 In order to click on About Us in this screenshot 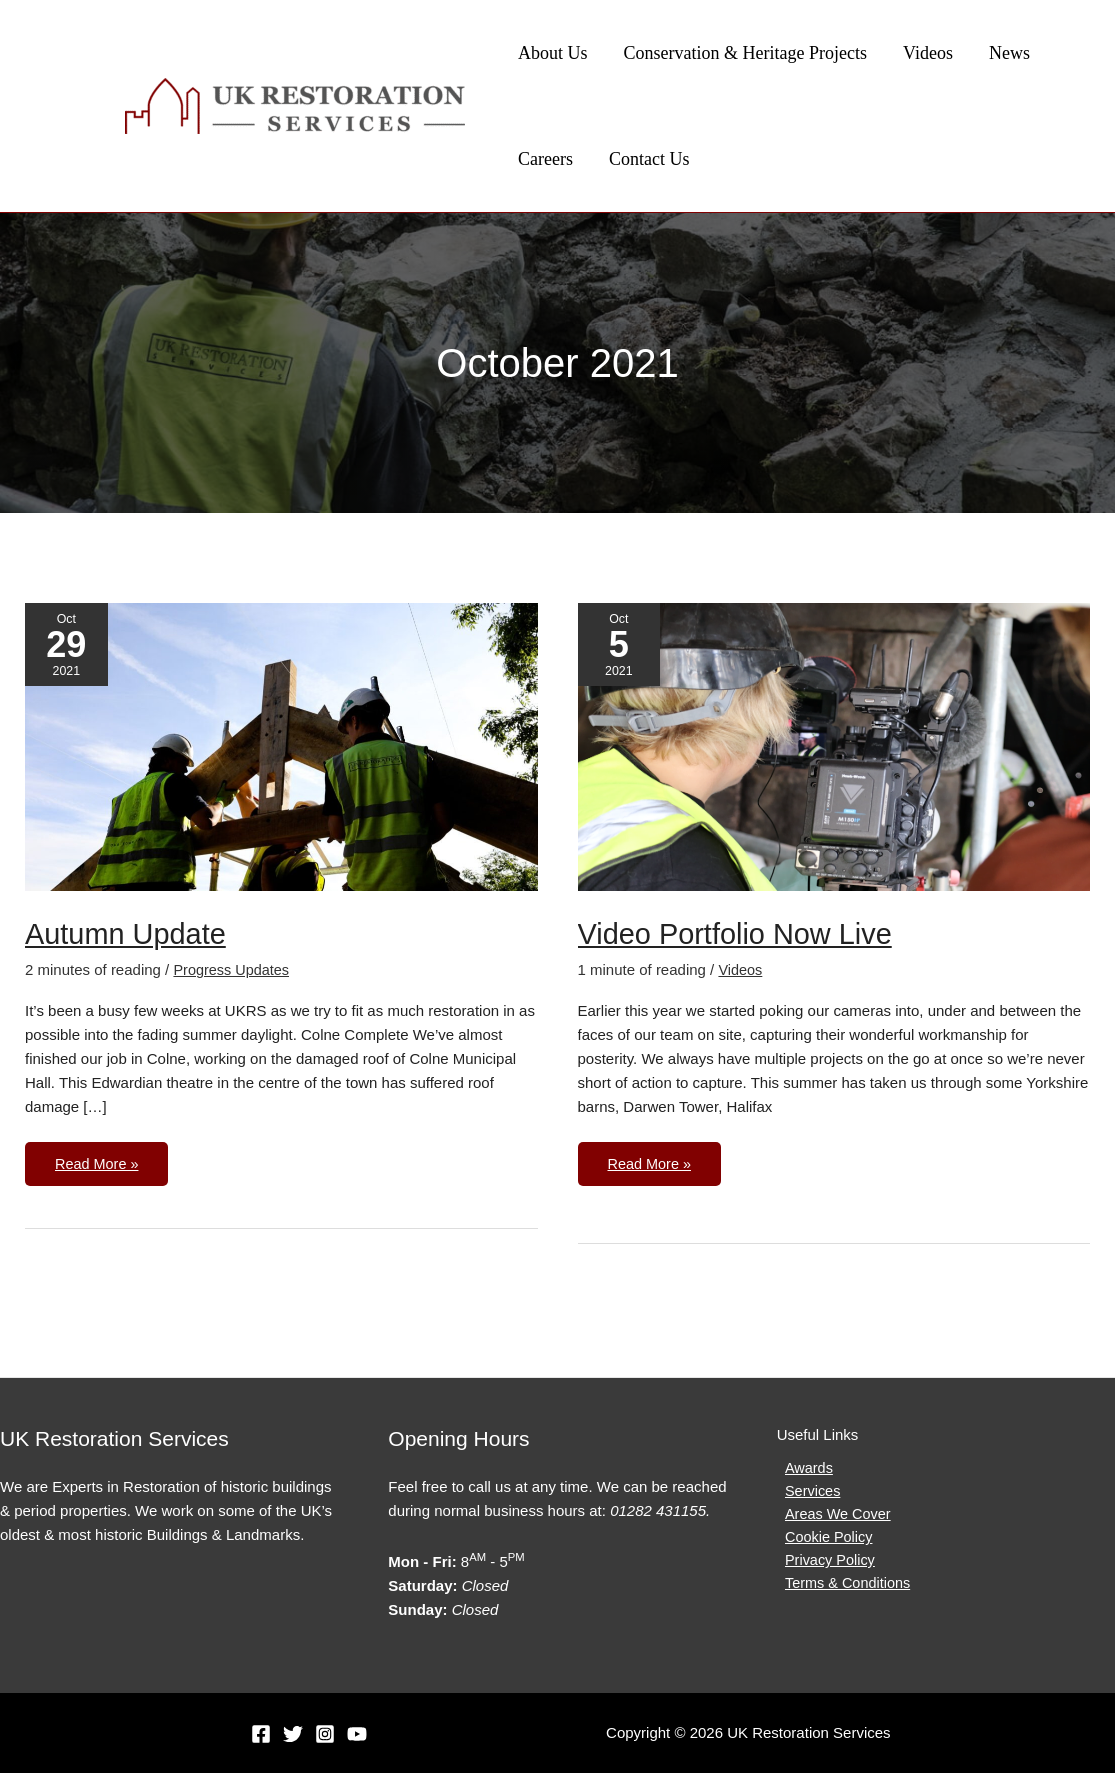, I will do `click(553, 53)`.